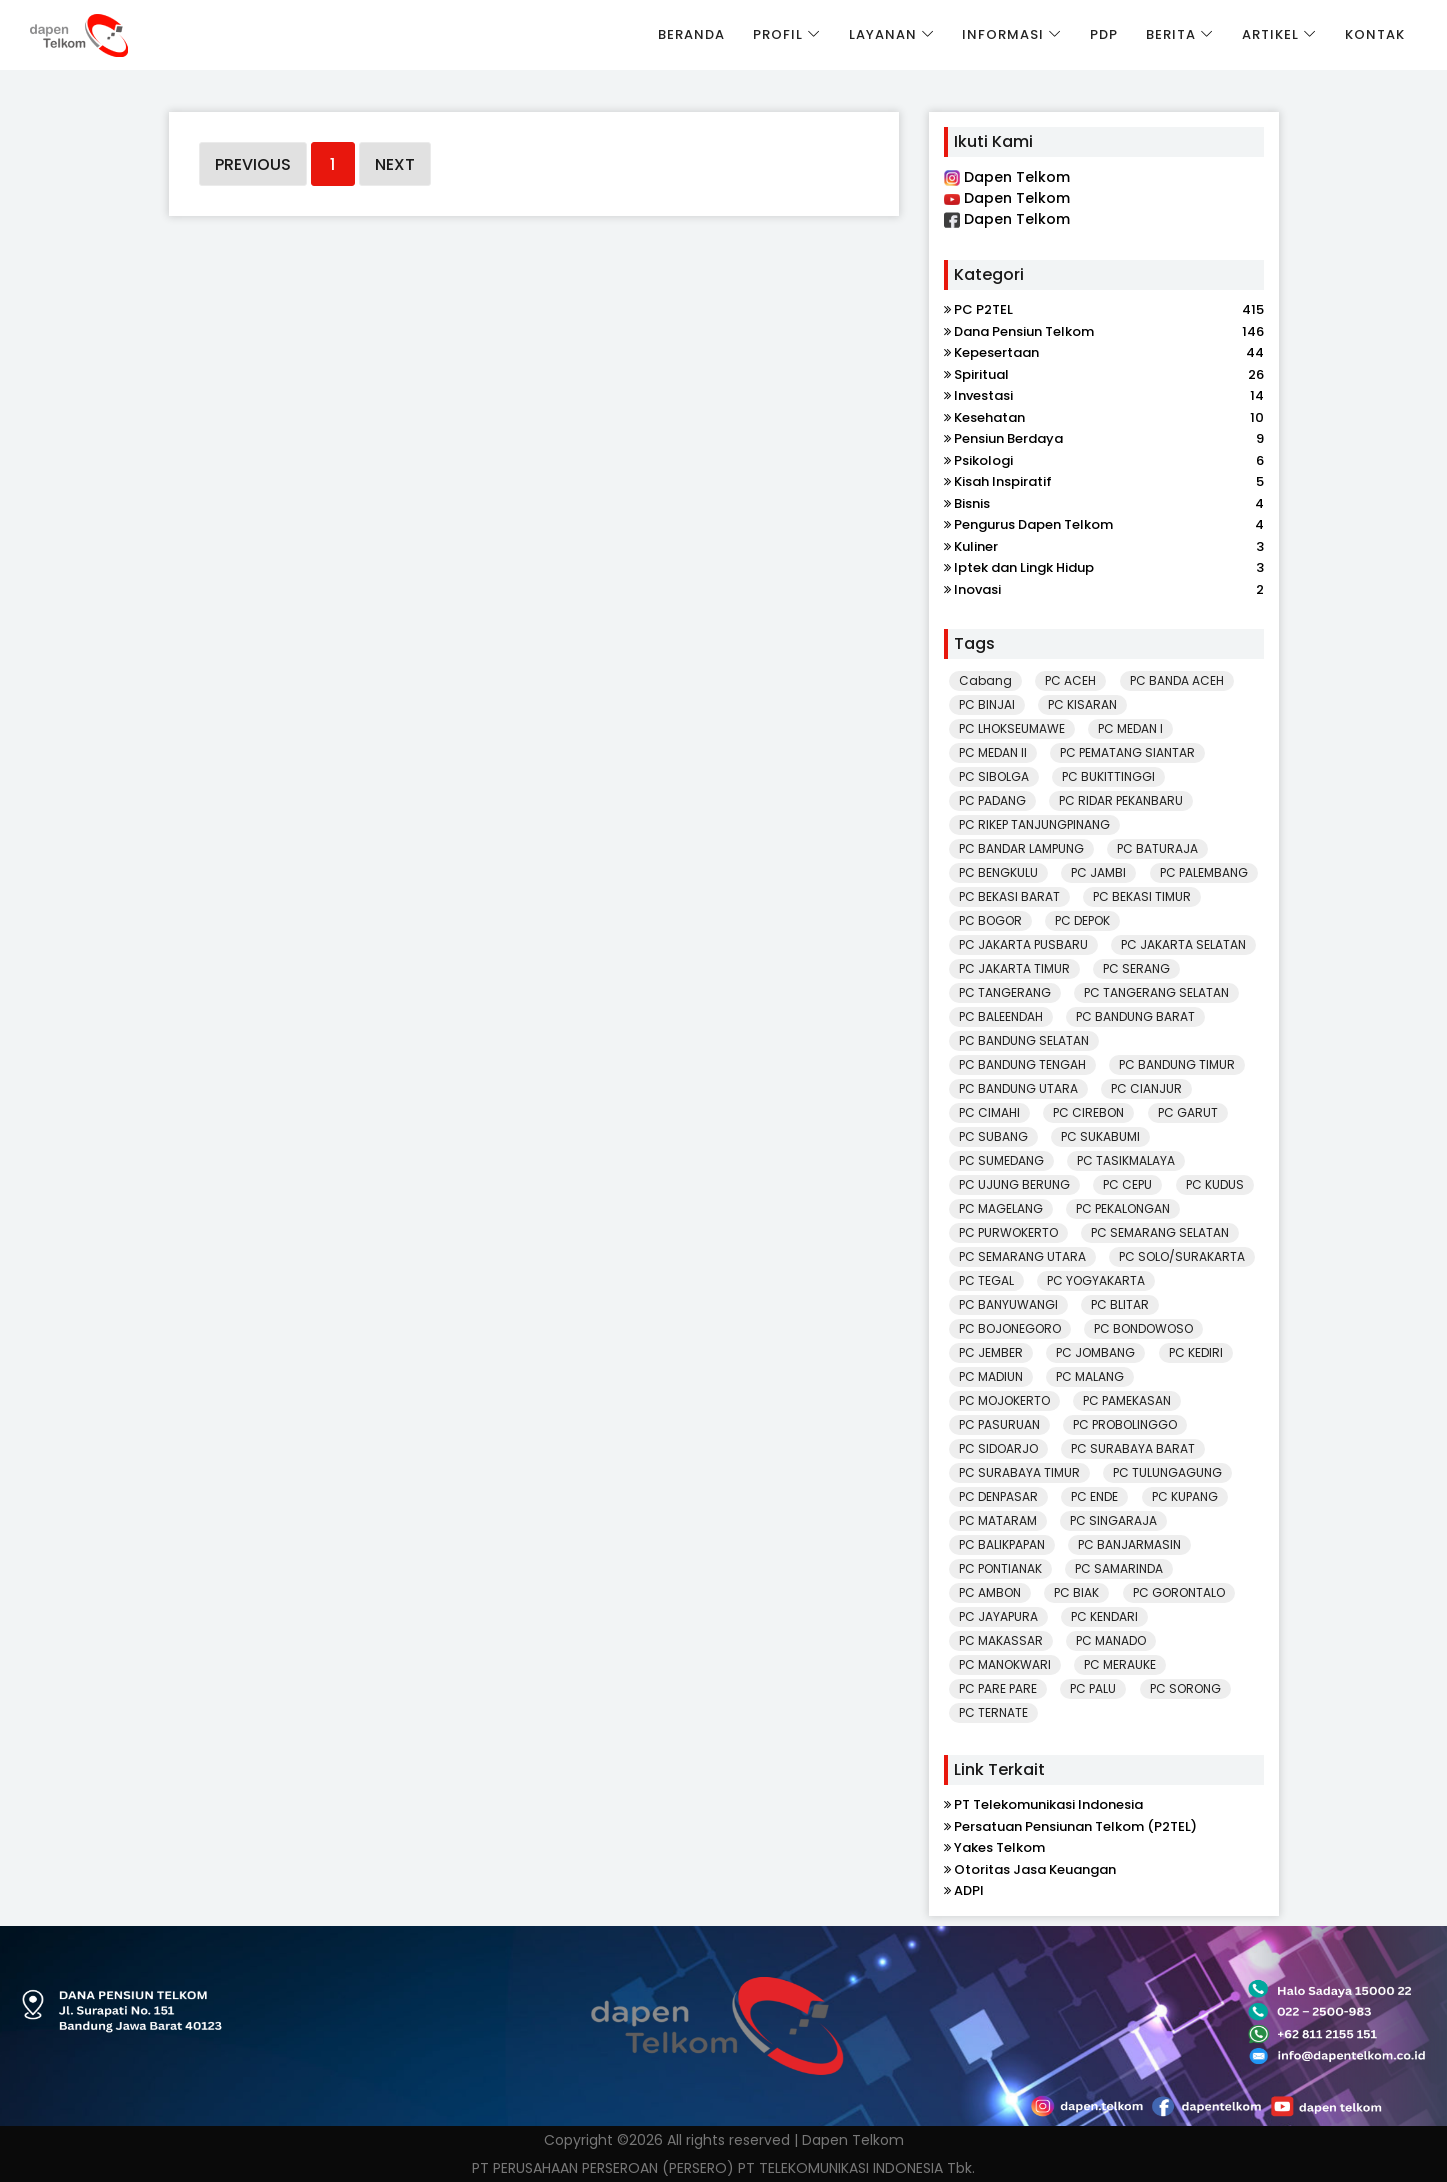 This screenshot has width=1447, height=2182. Describe the element at coordinates (993, 1712) in the screenshot. I see `PC TERNATE` at that location.